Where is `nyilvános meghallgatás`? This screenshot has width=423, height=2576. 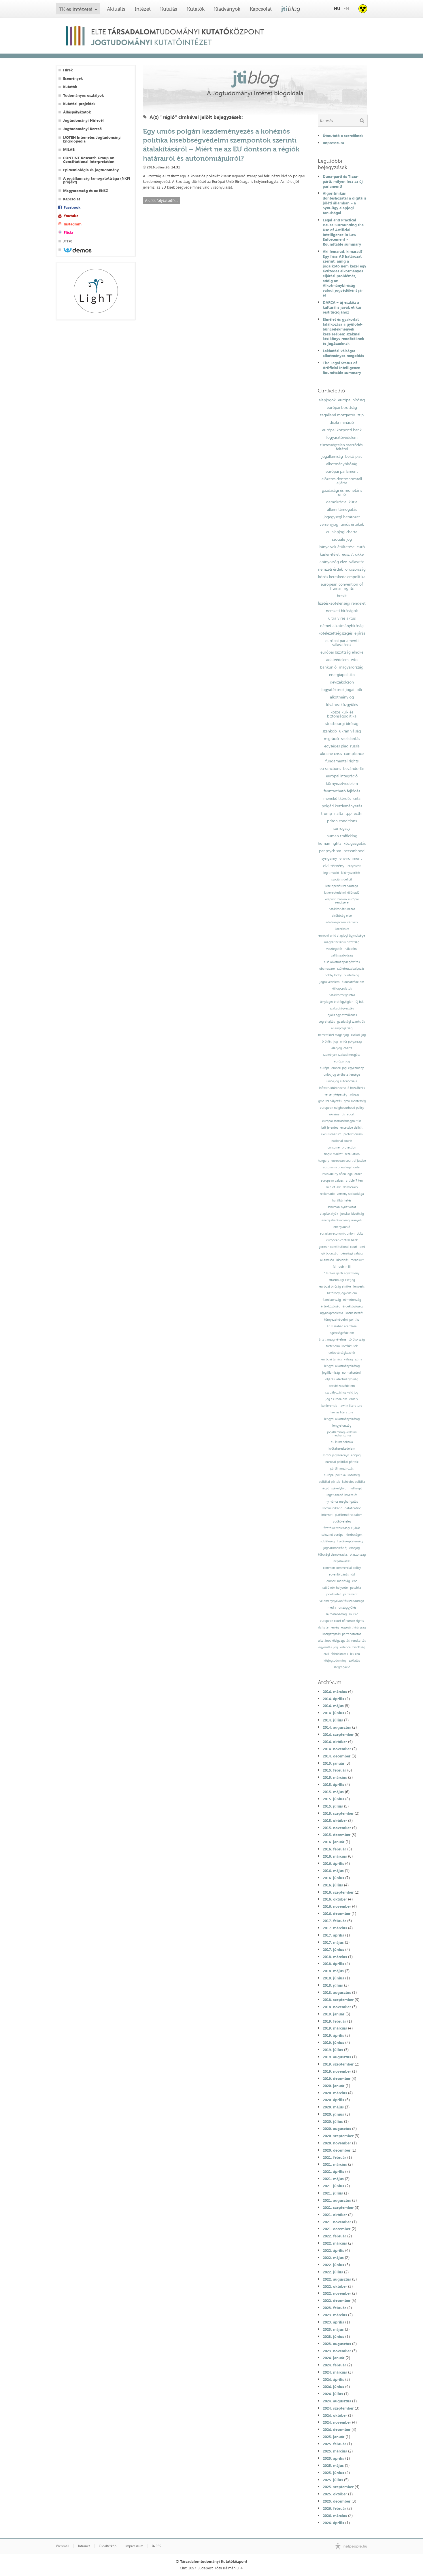 nyilvános meghallgatás is located at coordinates (342, 1501).